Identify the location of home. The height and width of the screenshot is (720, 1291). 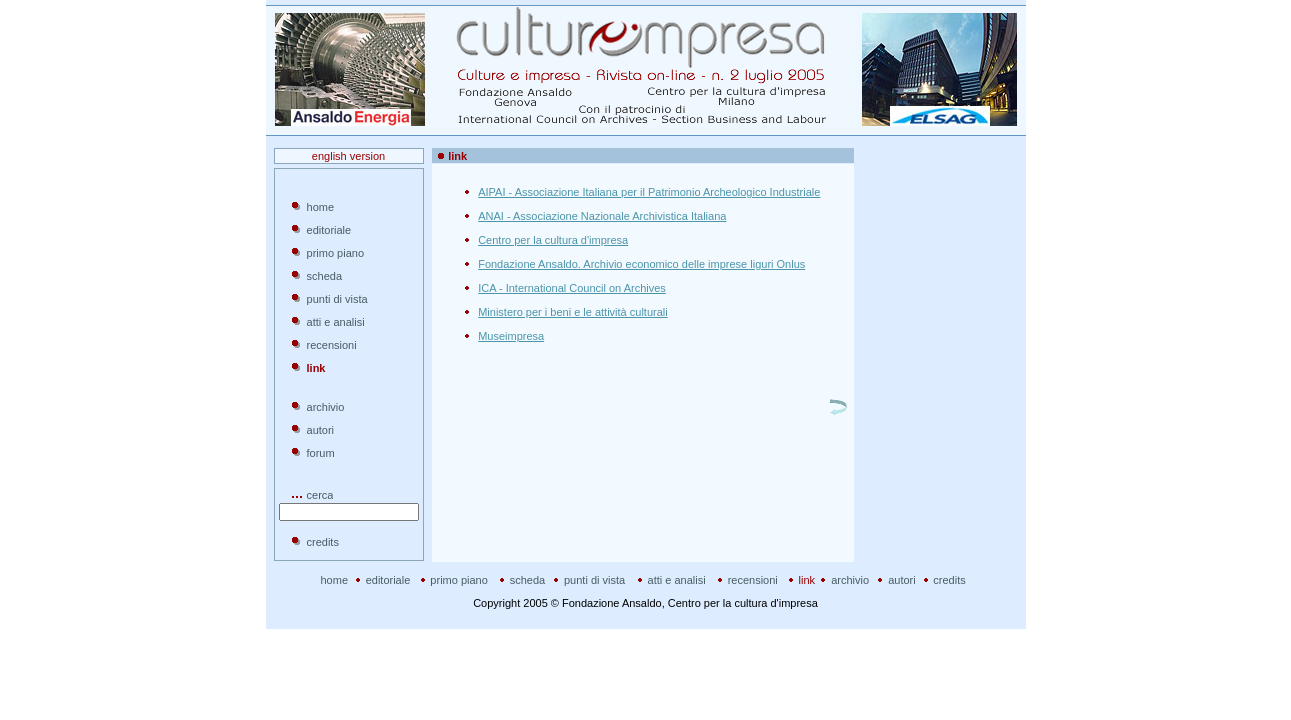
(321, 207).